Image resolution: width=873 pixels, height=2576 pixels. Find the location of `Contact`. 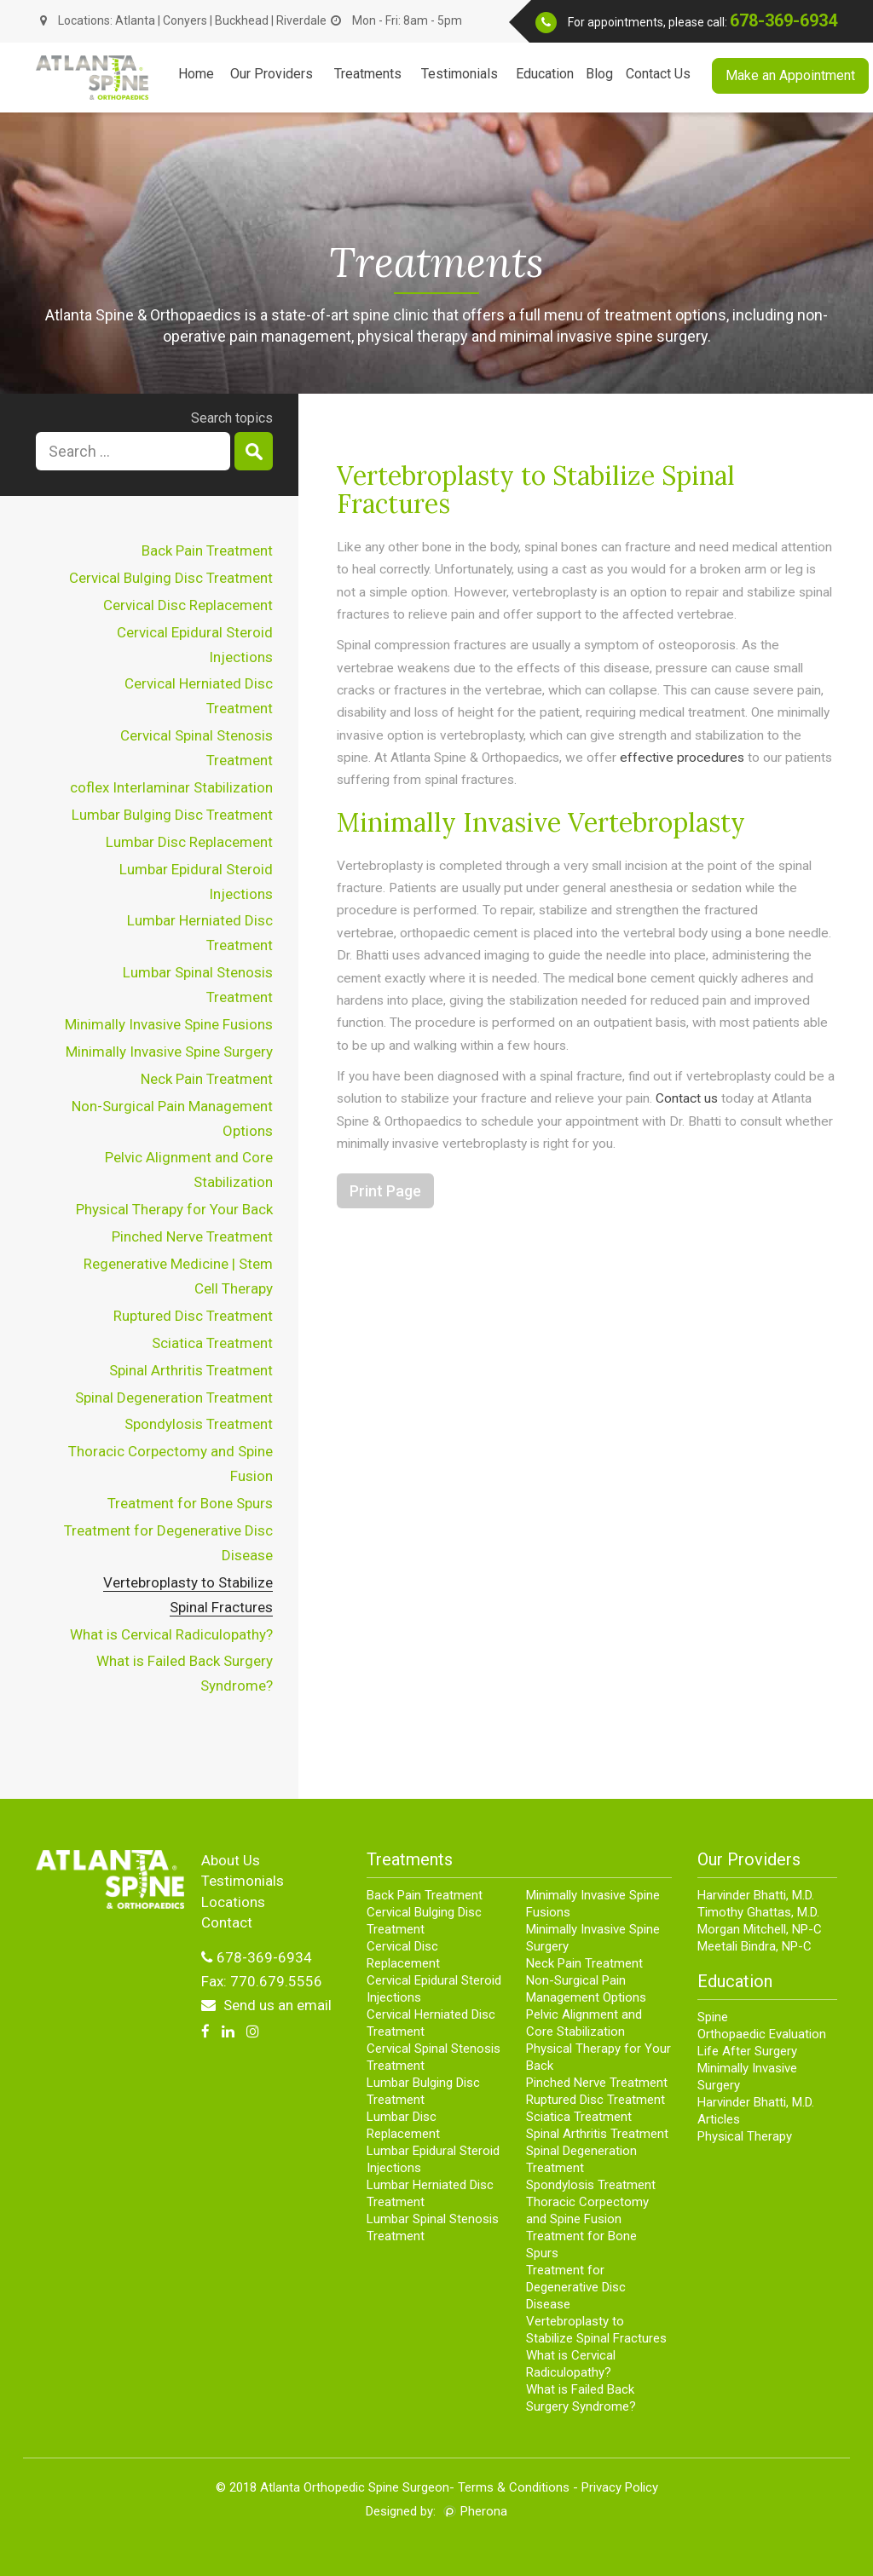

Contact is located at coordinates (226, 1922).